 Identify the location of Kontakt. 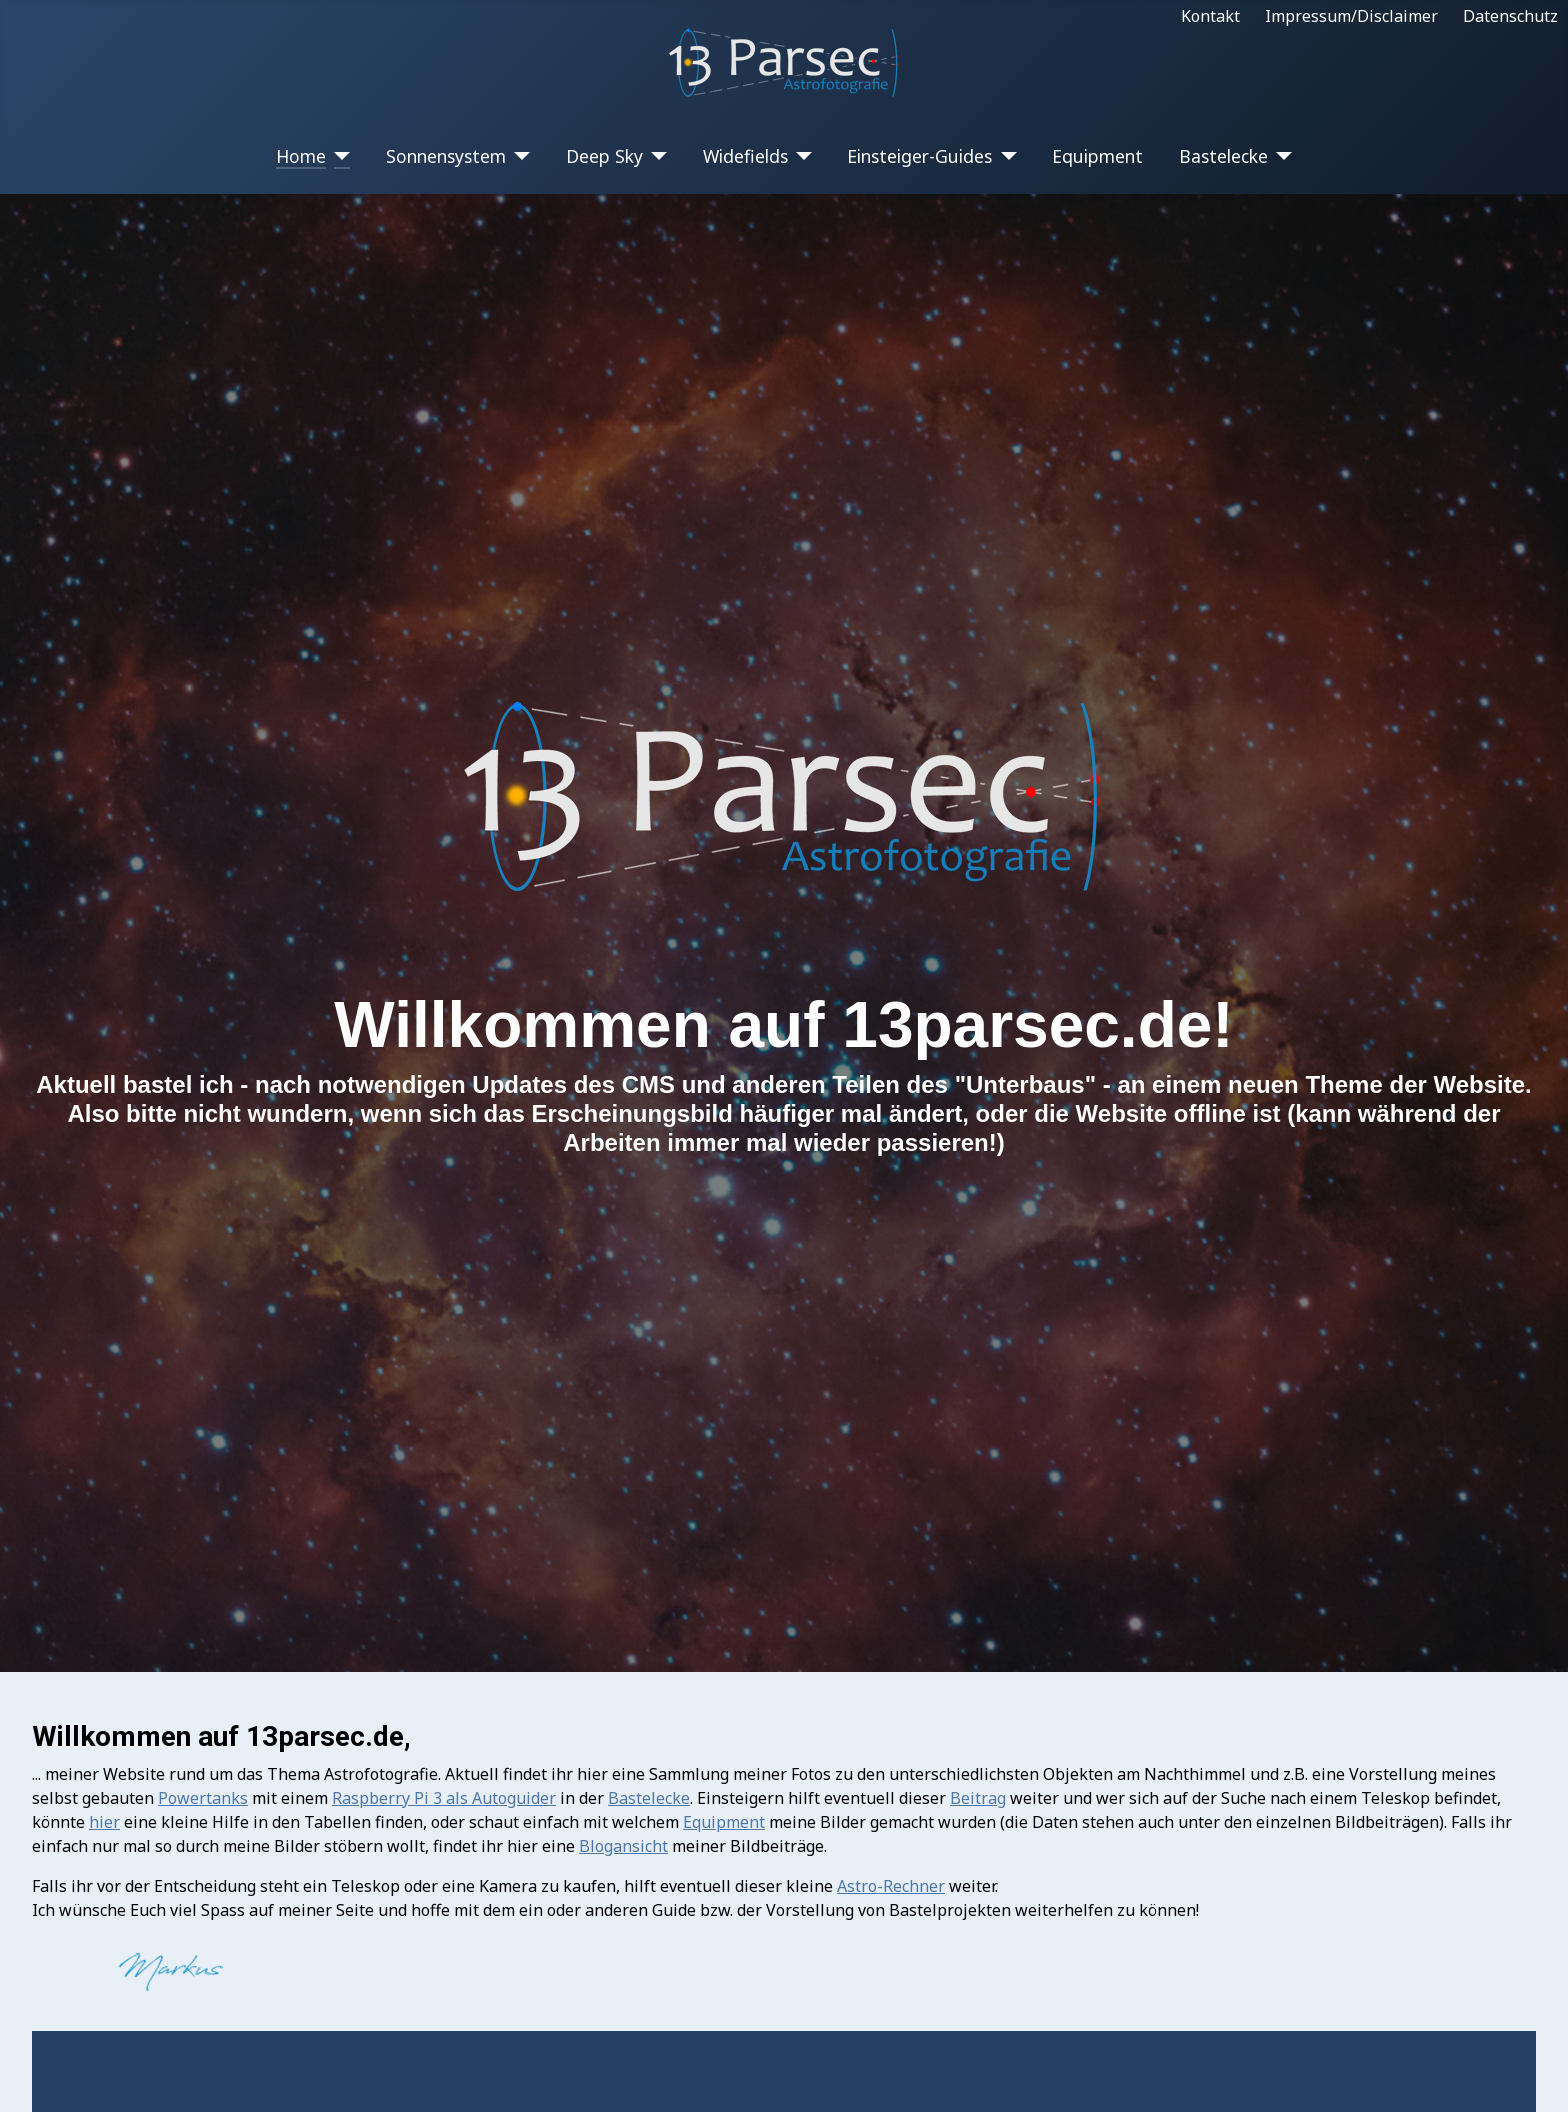
(1210, 16).